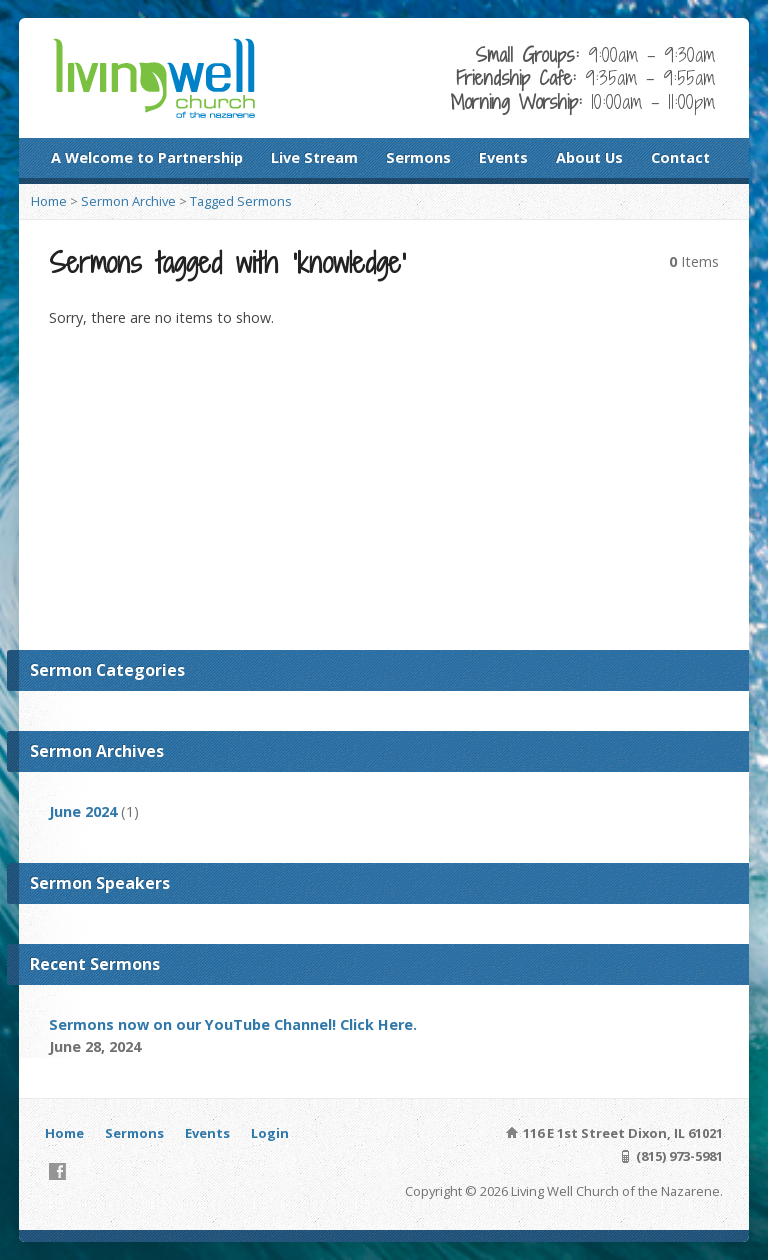 The image size is (768, 1260). What do you see at coordinates (589, 157) in the screenshot?
I see `About Us` at bounding box center [589, 157].